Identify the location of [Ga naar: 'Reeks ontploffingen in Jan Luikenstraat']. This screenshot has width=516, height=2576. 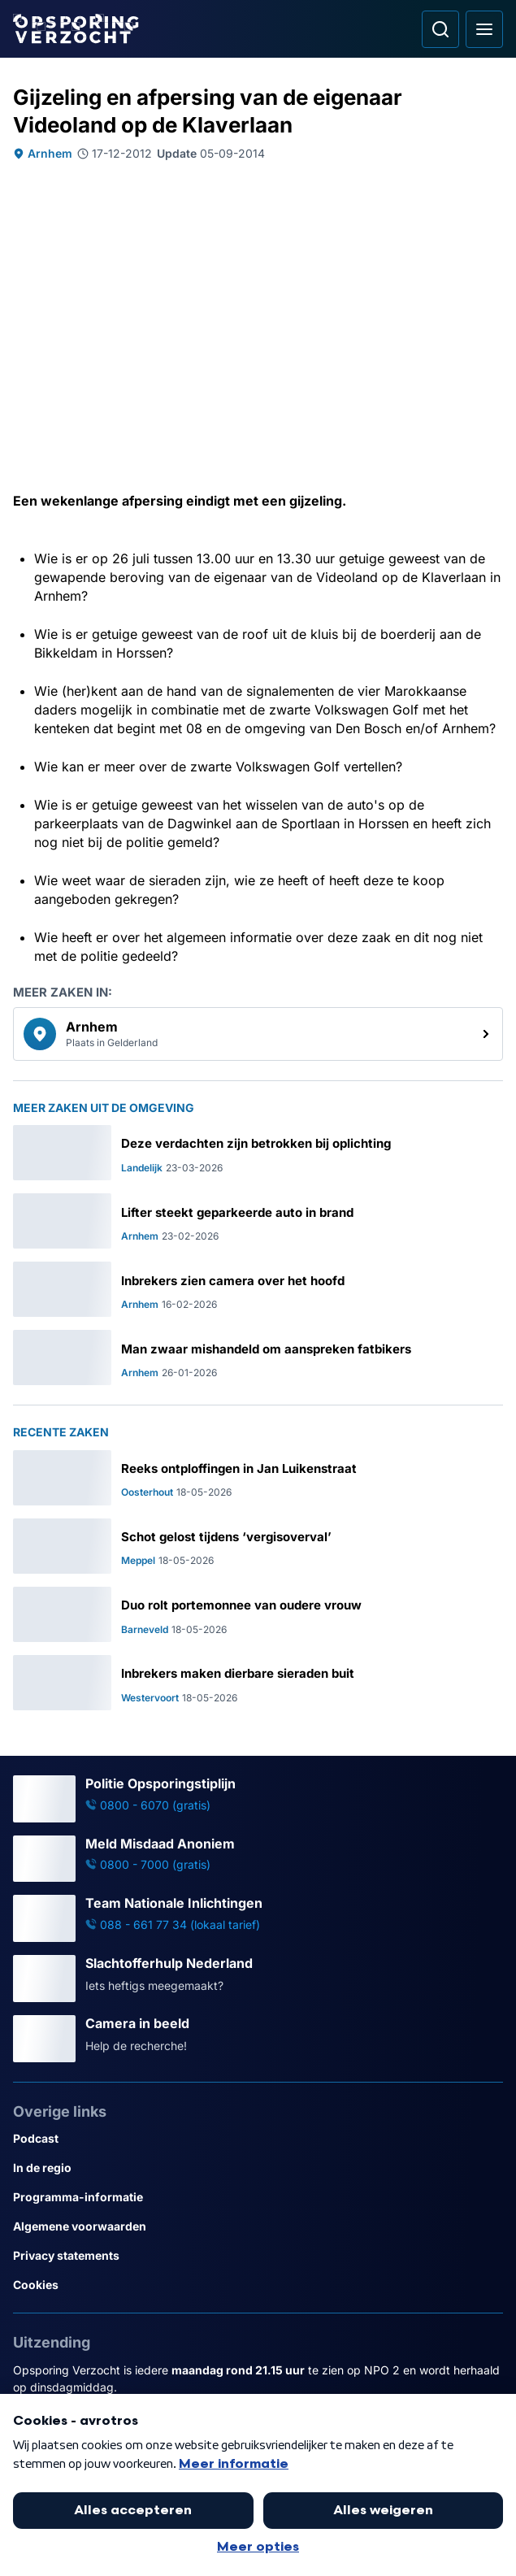
(258, 1477).